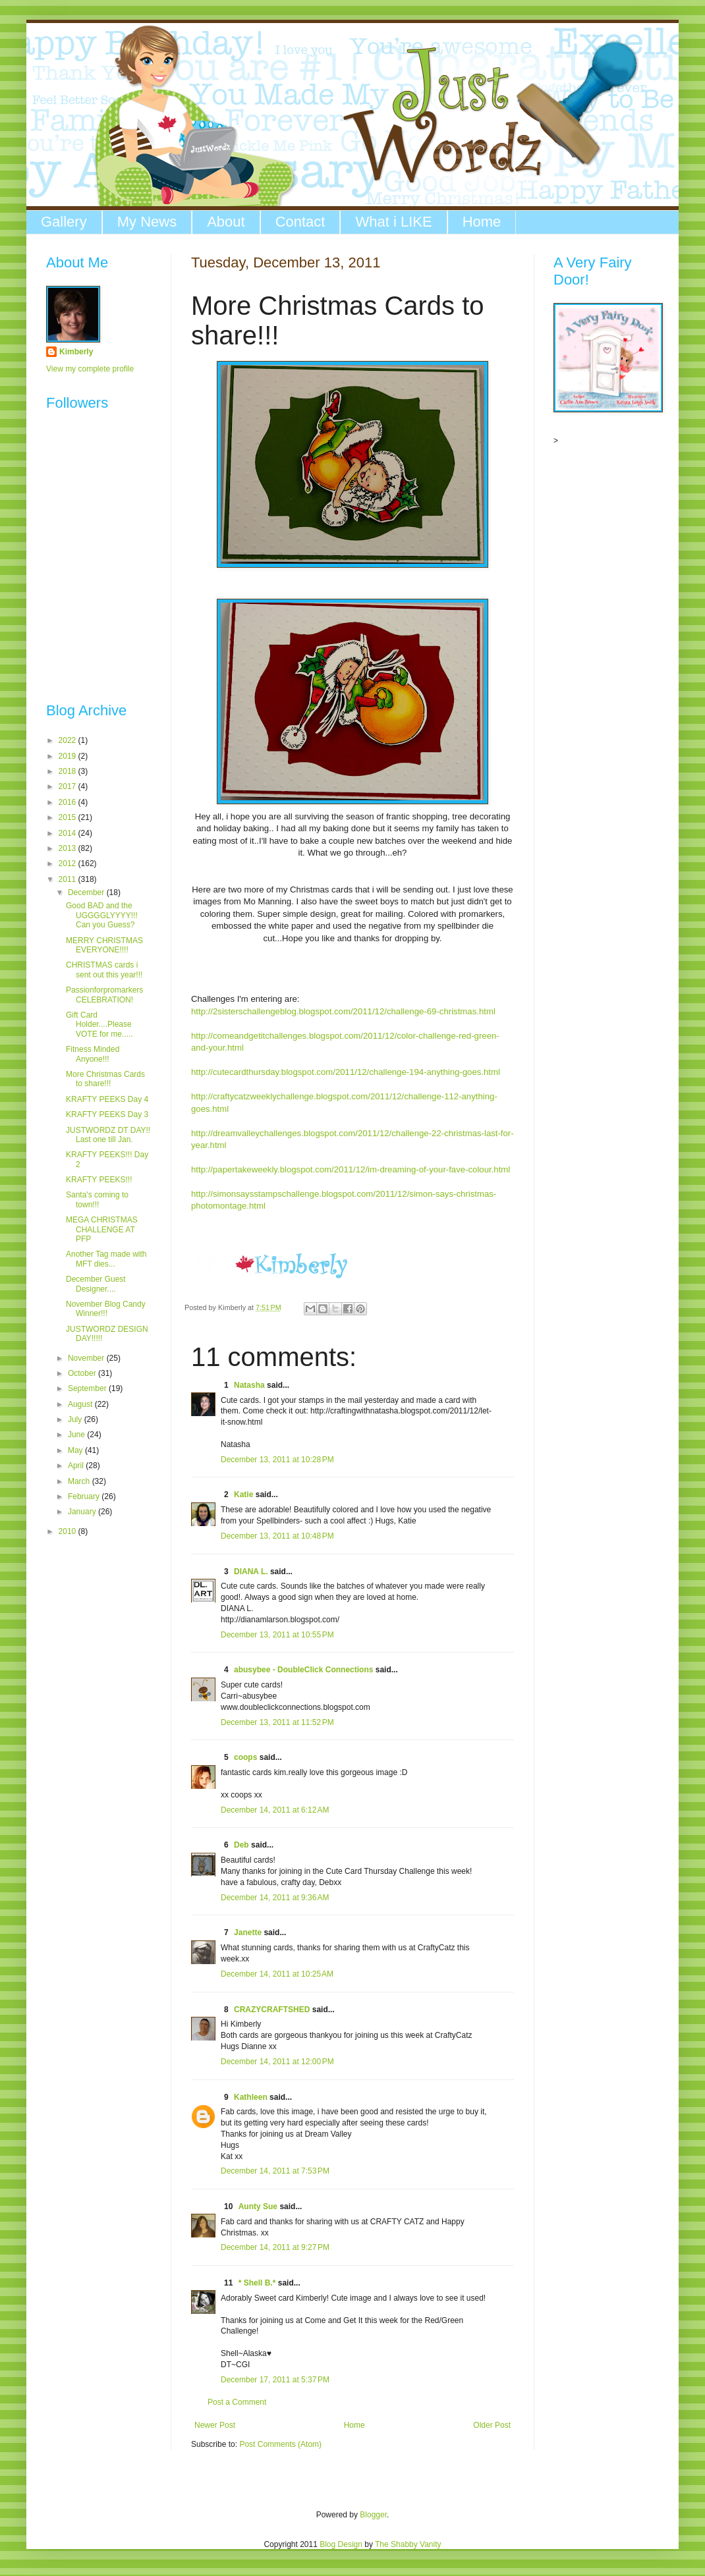 The height and width of the screenshot is (2576, 705). What do you see at coordinates (249, 1385) in the screenshot?
I see `Natasha` at bounding box center [249, 1385].